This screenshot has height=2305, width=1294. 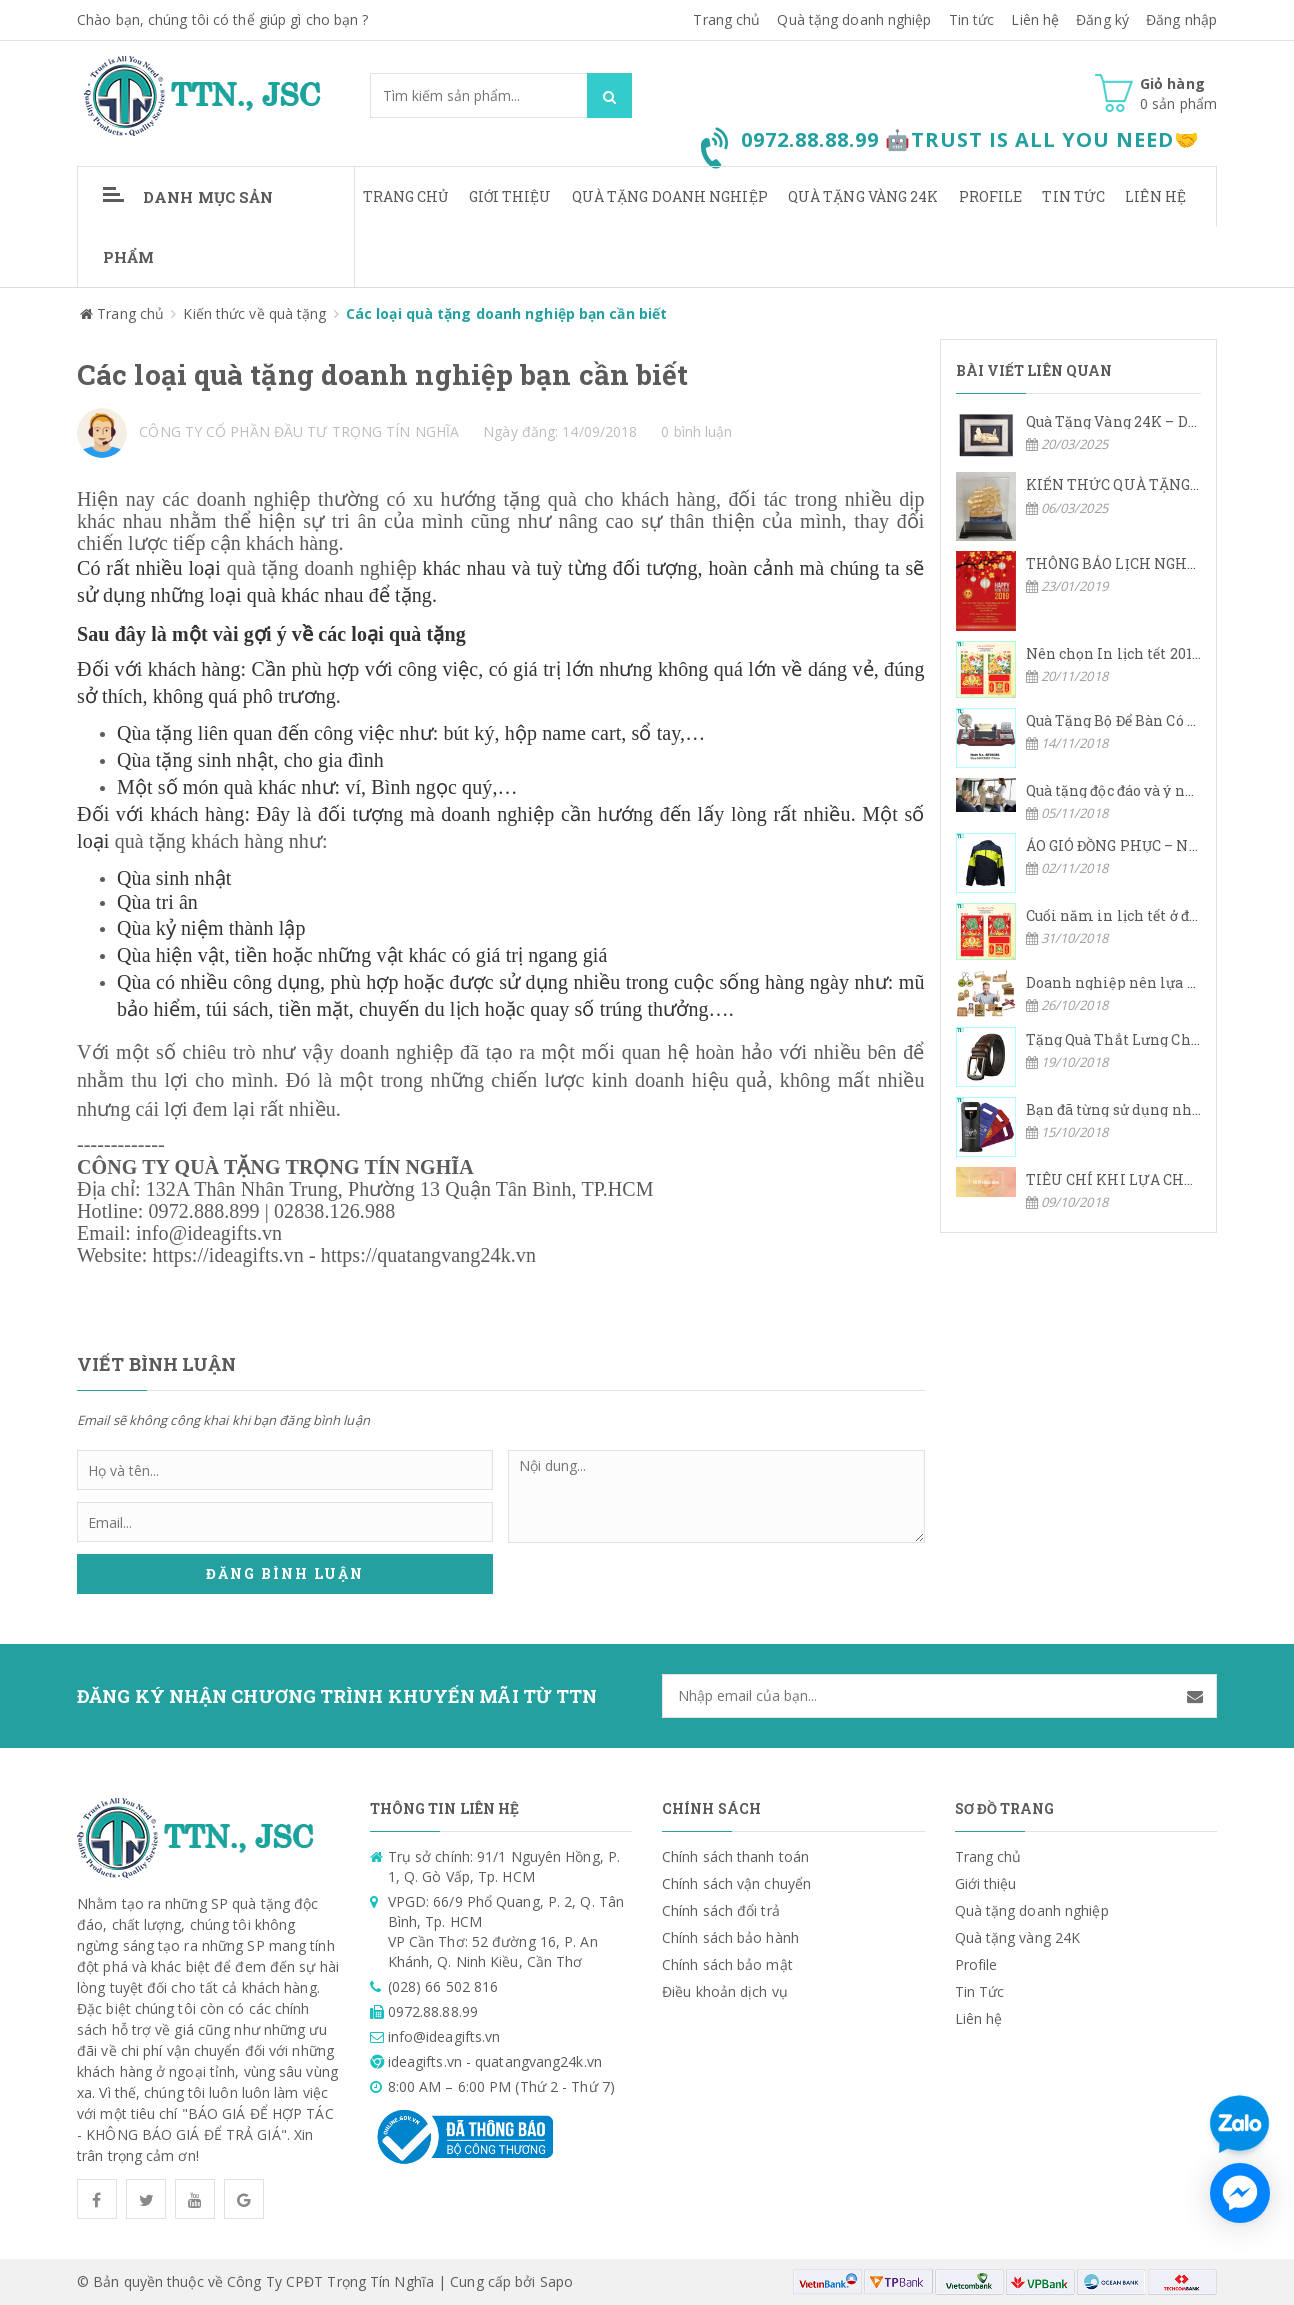 What do you see at coordinates (725, 1991) in the screenshot?
I see `Điều khoản dịch vụ` at bounding box center [725, 1991].